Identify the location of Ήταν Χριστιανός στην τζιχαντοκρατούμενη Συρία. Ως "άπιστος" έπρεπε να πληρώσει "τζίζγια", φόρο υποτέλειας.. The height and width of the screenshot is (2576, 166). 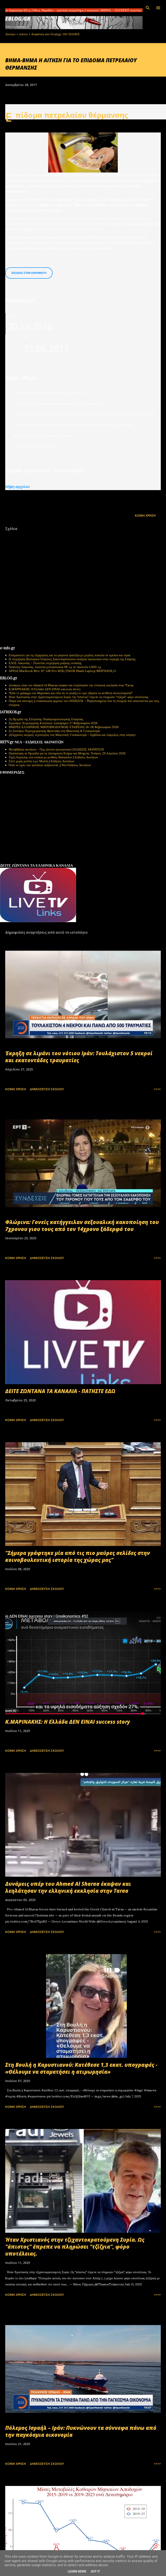
(79, 697).